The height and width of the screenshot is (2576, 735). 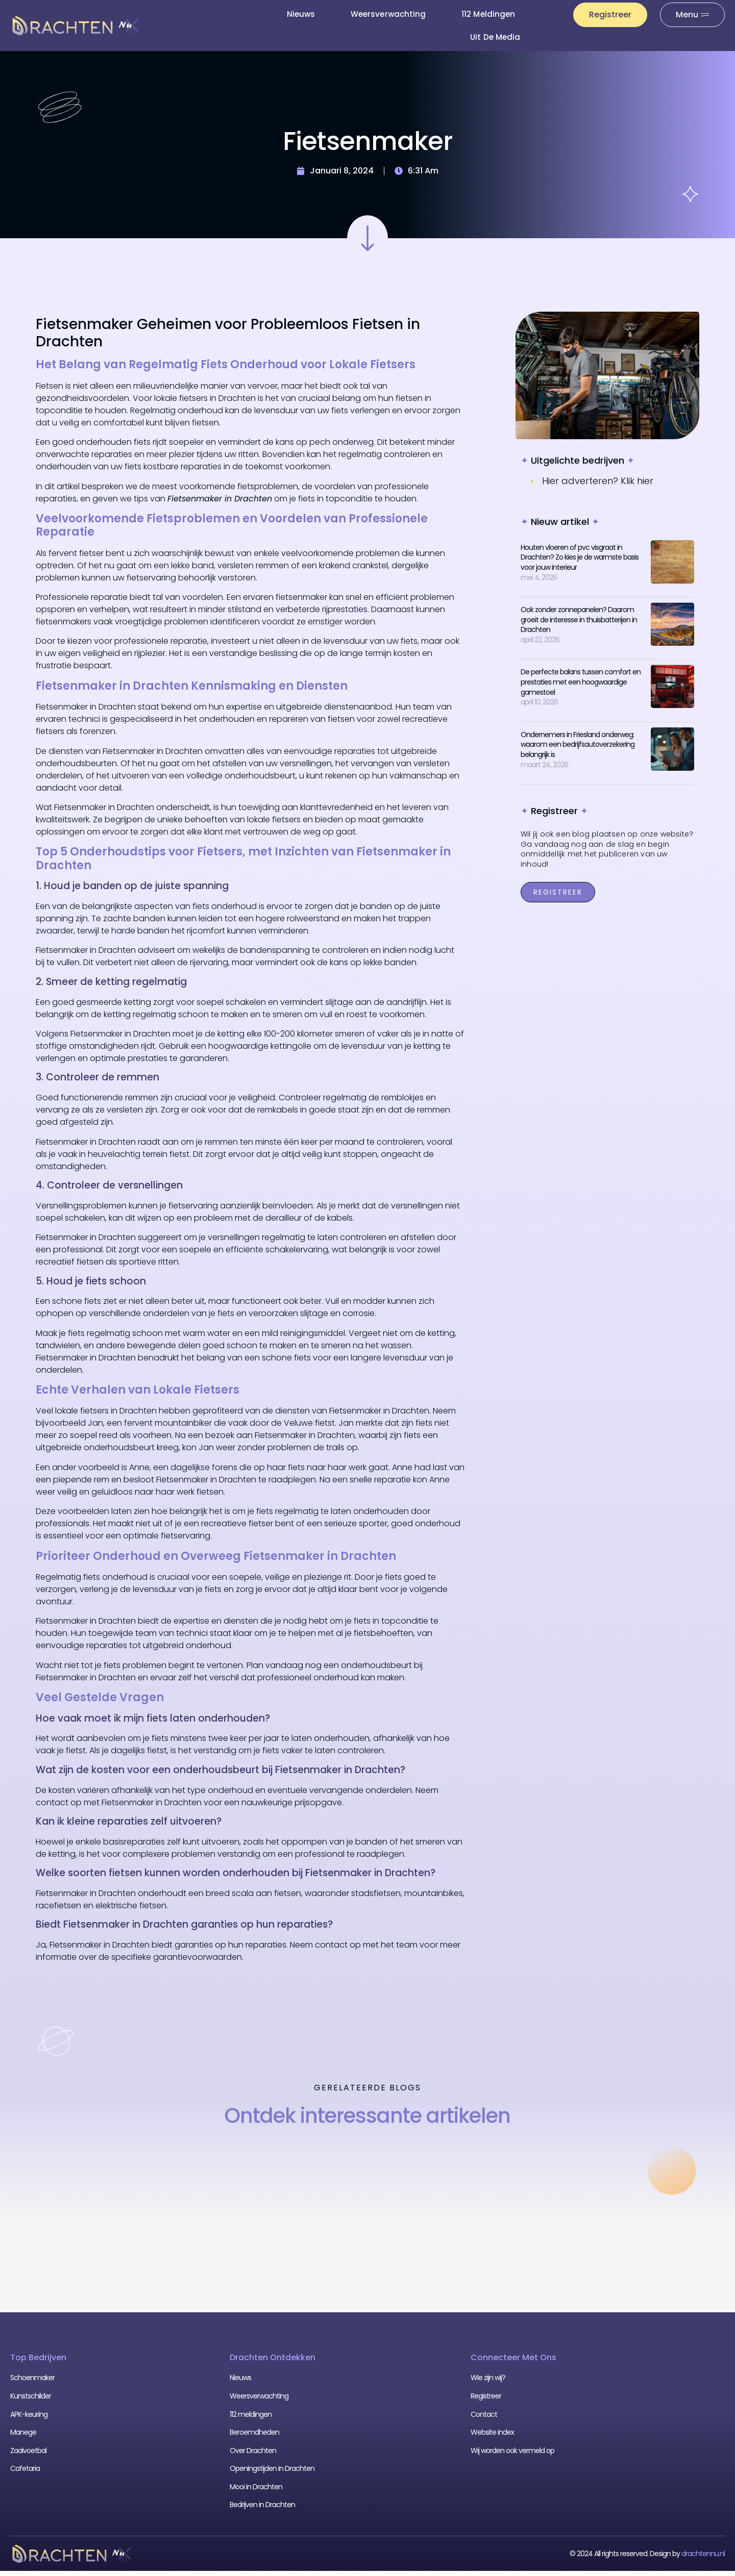 What do you see at coordinates (488, 2383) in the screenshot?
I see `Wie zijn wij?` at bounding box center [488, 2383].